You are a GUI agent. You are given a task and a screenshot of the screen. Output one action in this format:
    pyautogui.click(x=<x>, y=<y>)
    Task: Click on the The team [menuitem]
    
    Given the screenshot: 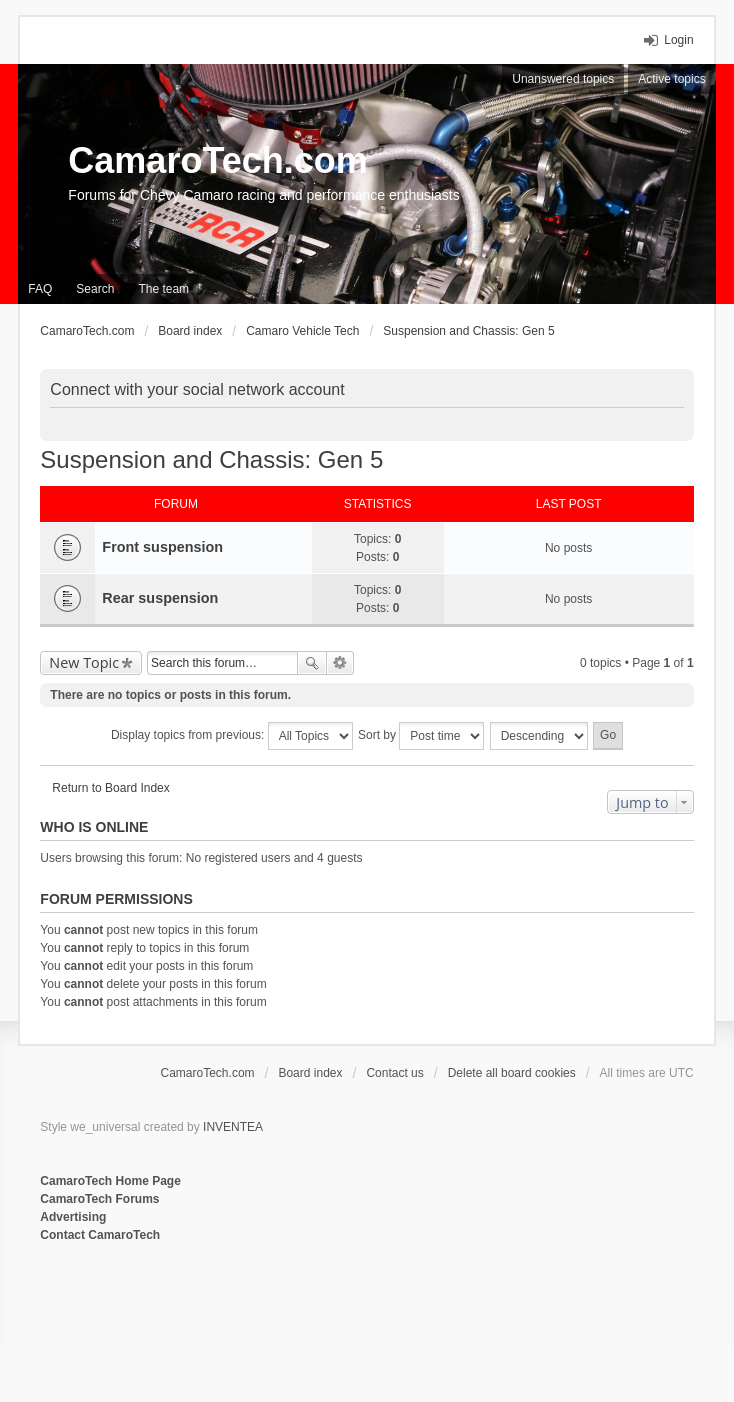 What is the action you would take?
    pyautogui.click(x=163, y=289)
    